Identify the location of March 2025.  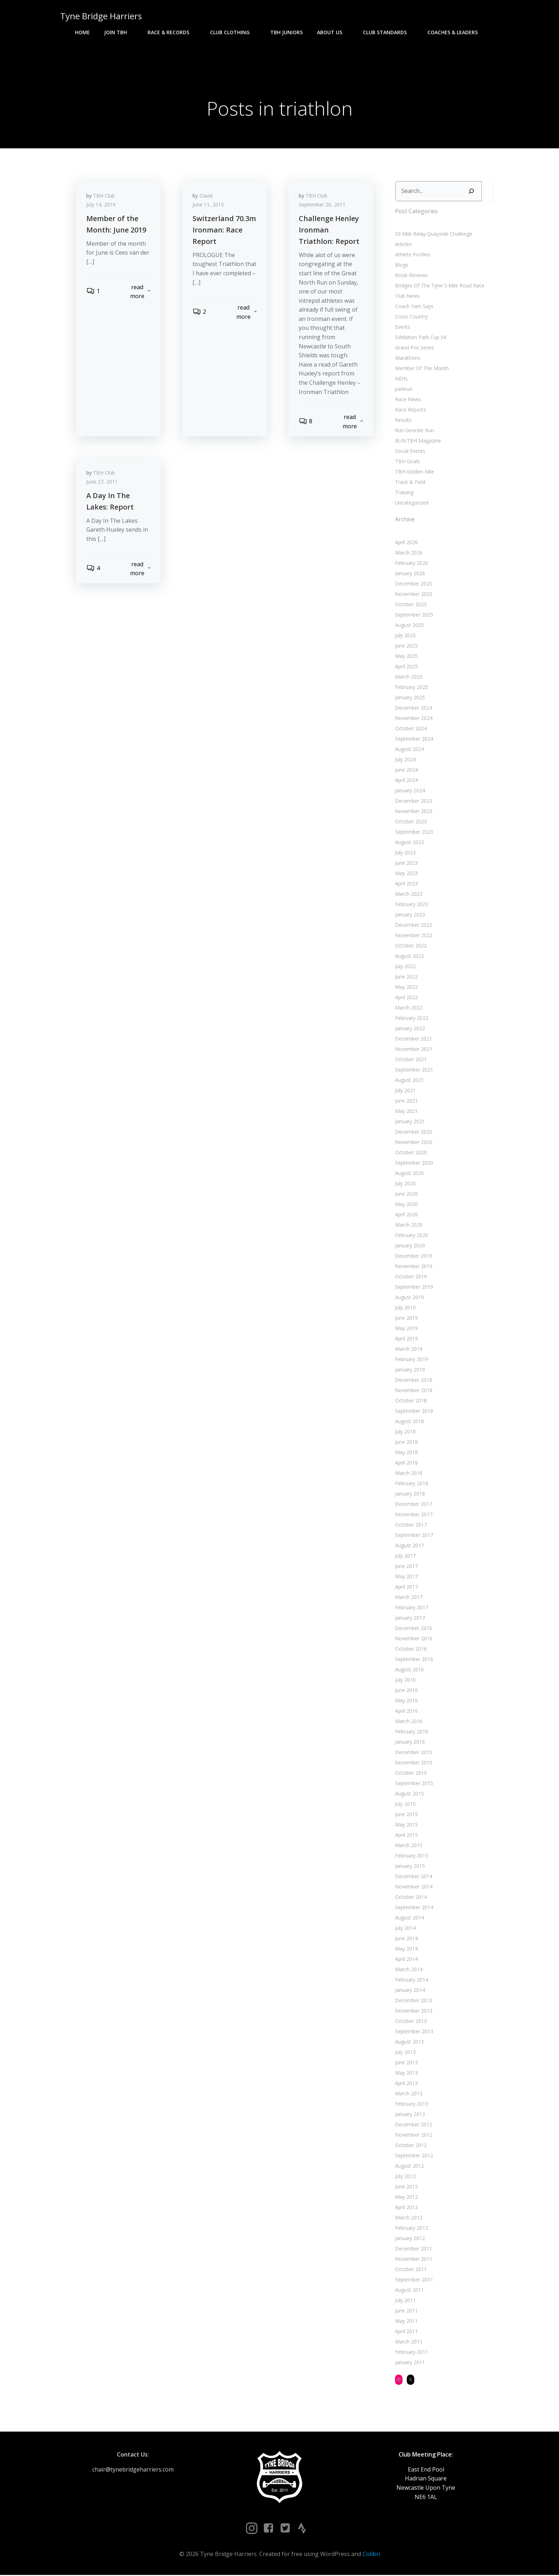
(408, 677).